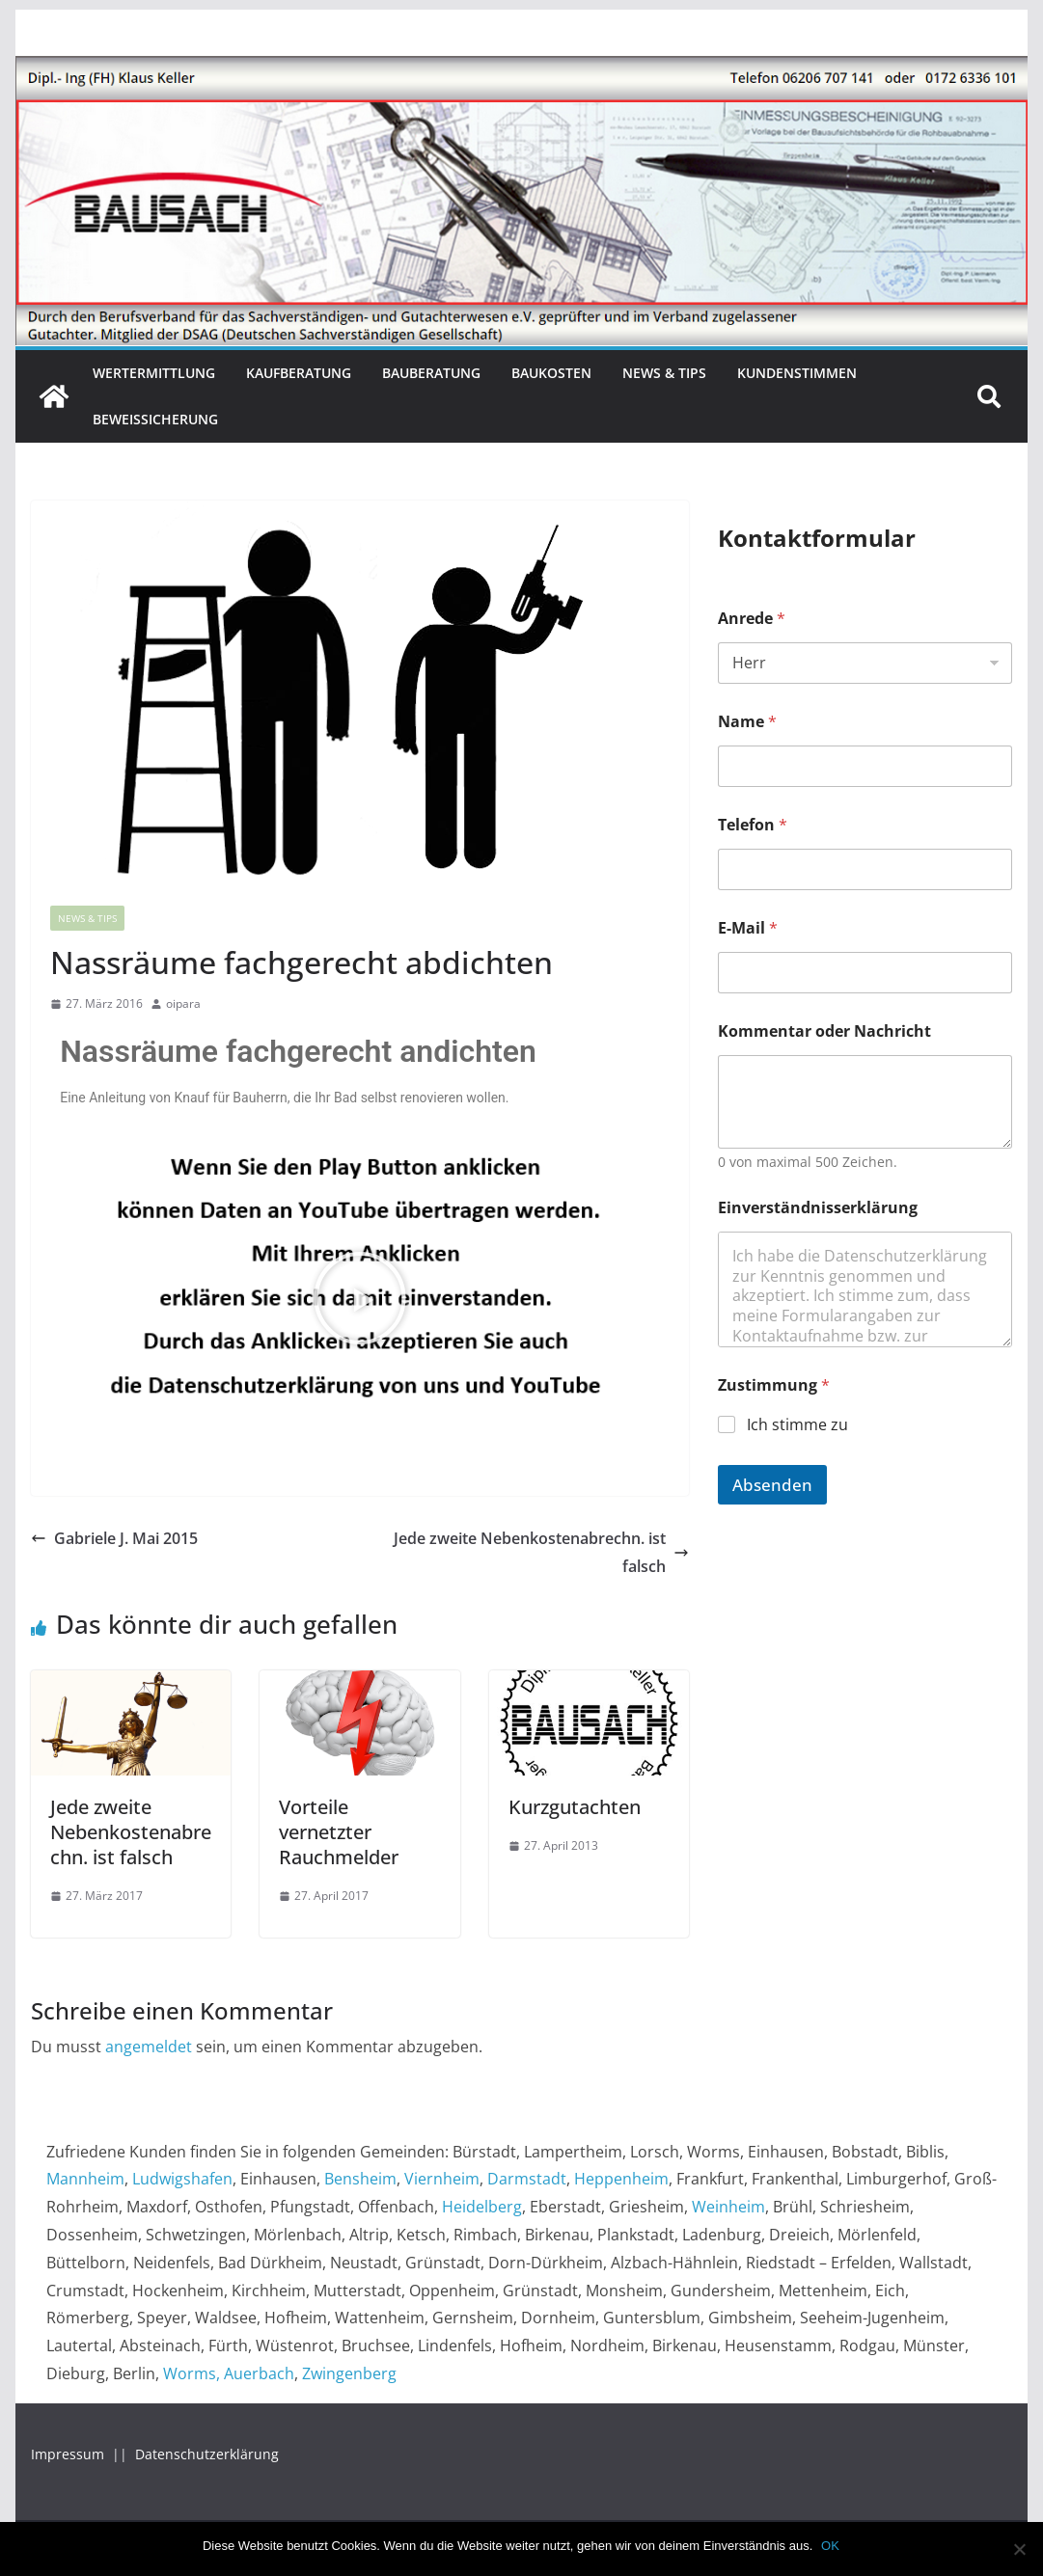 This screenshot has width=1043, height=2576. Describe the element at coordinates (259, 2373) in the screenshot. I see `Auerbach` at that location.